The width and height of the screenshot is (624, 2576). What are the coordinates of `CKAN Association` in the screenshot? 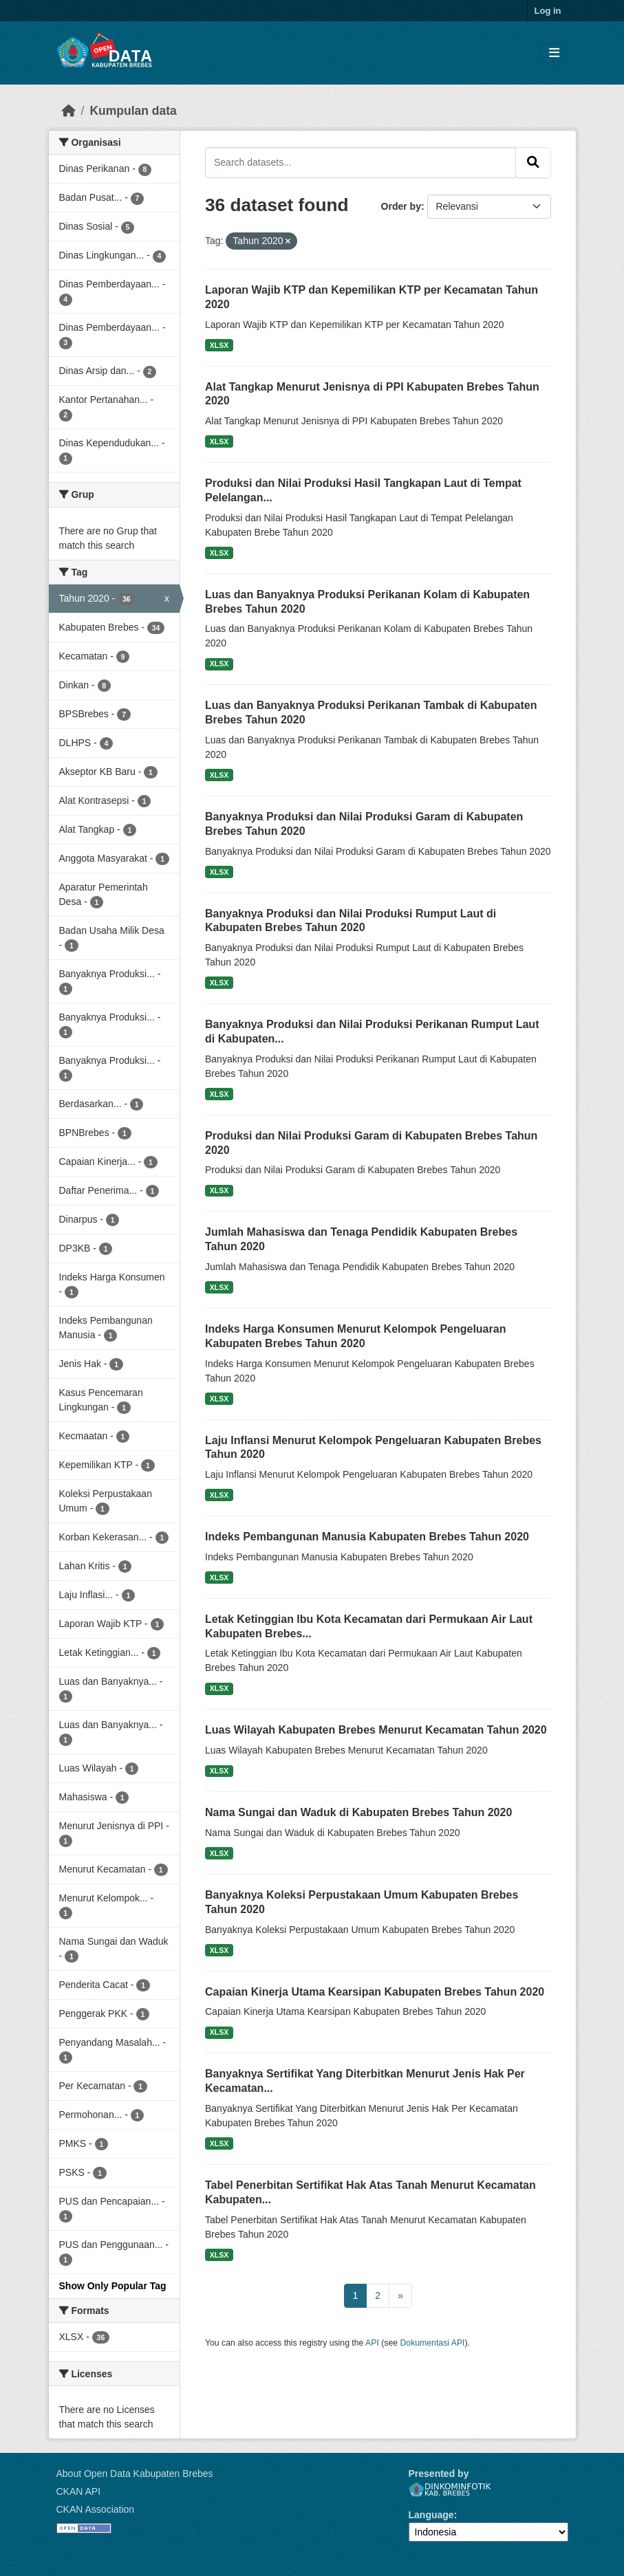 It's located at (95, 2509).